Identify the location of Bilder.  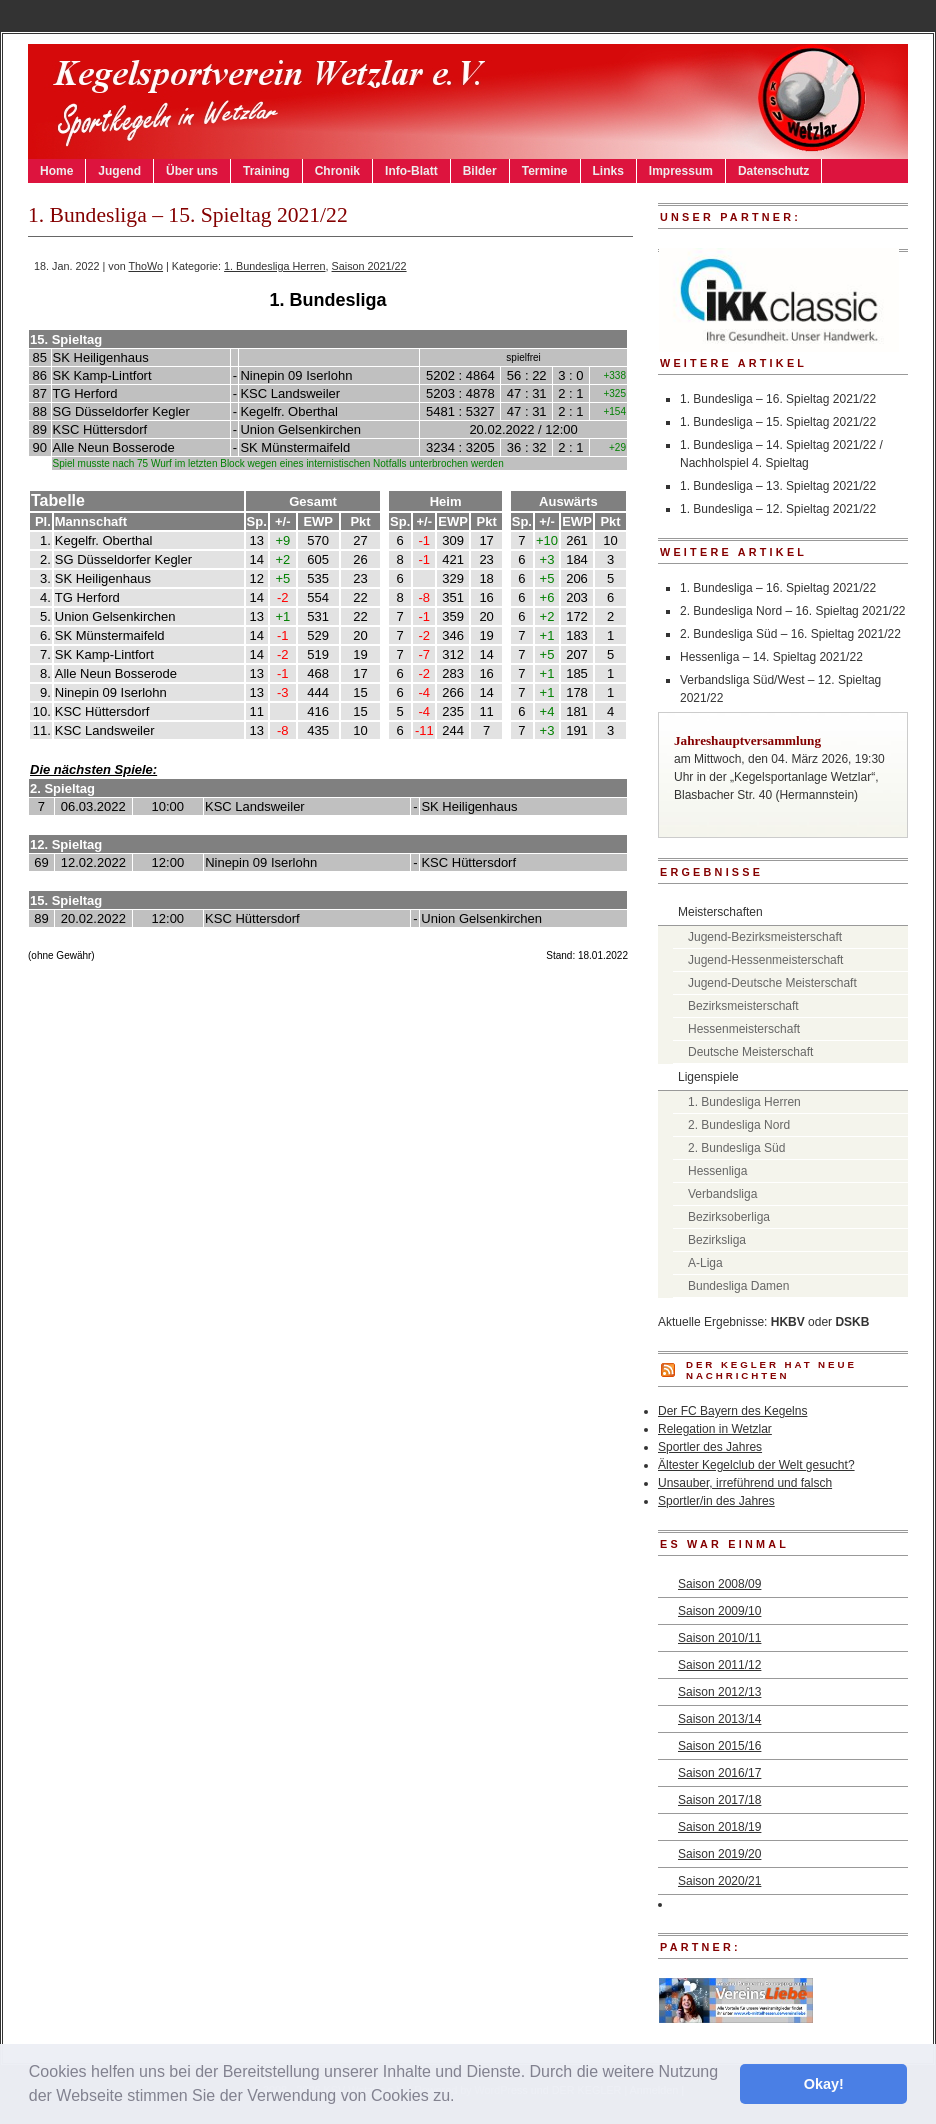
(480, 171).